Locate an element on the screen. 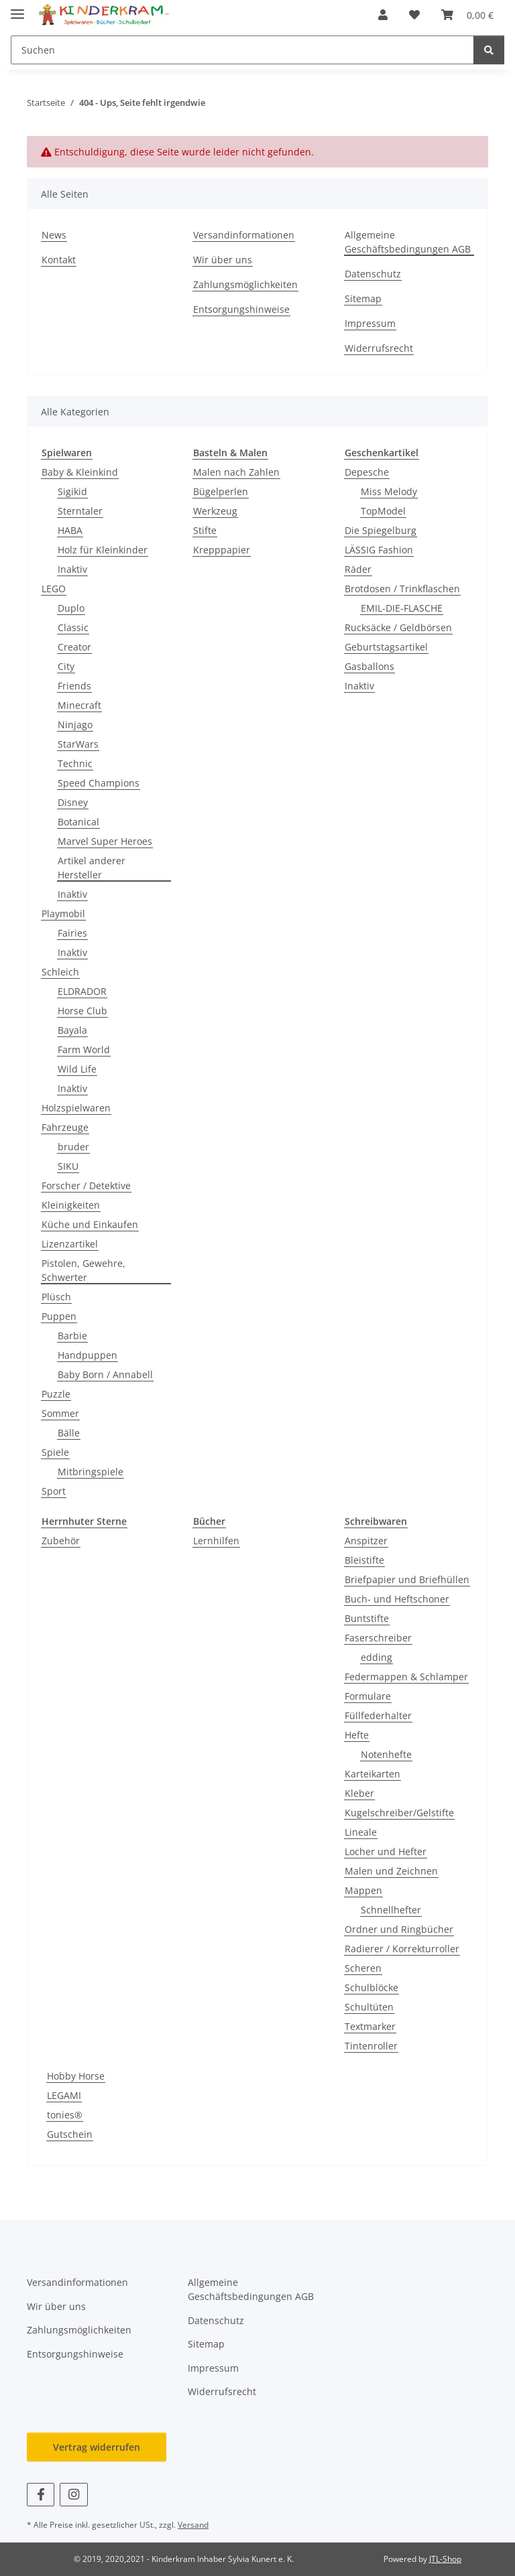 This screenshot has height=2576, width=515. Lizenzartikel is located at coordinates (70, 1243).